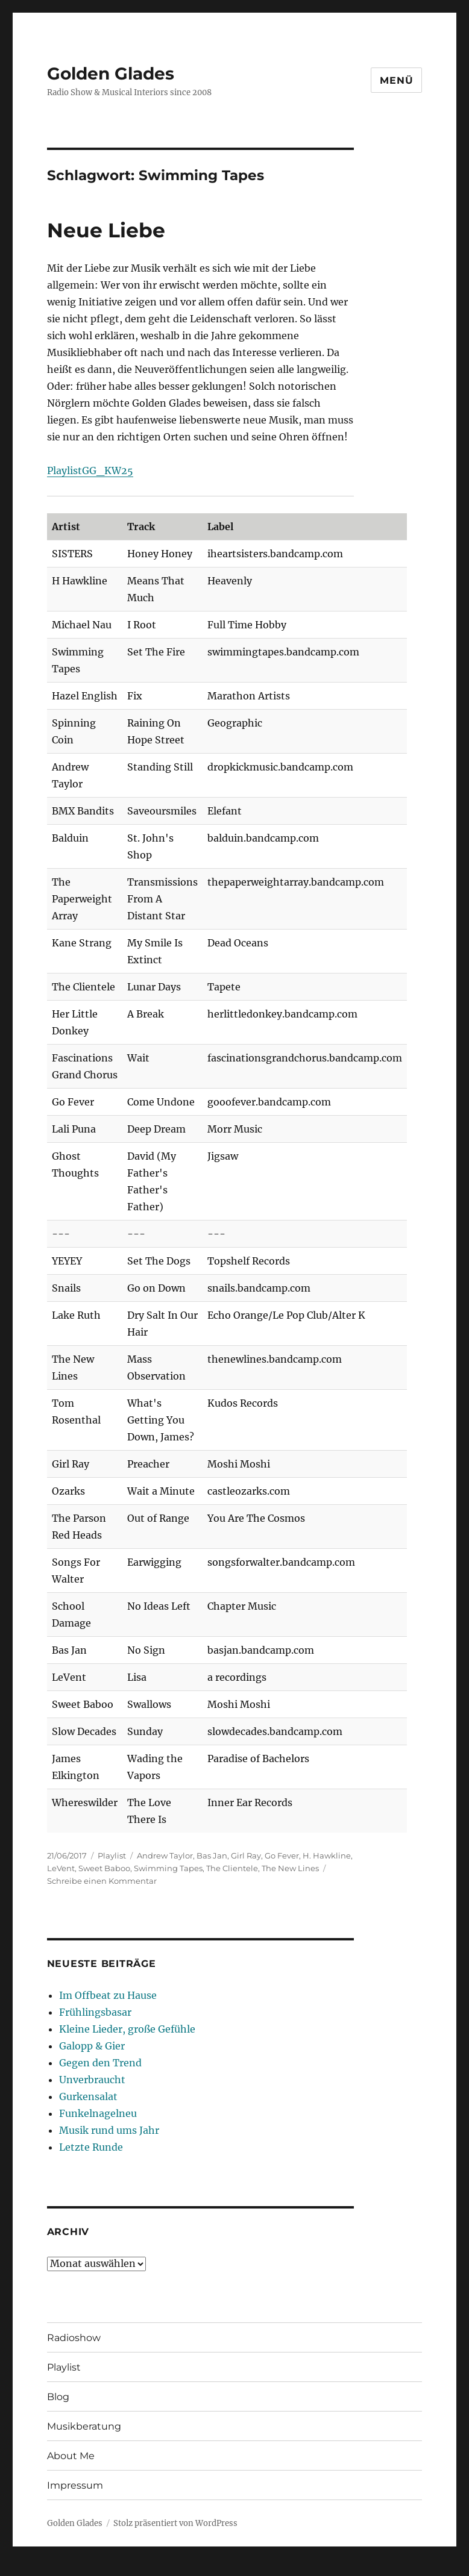 This screenshot has width=469, height=2576. What do you see at coordinates (290, 1868) in the screenshot?
I see `The New Lines` at bounding box center [290, 1868].